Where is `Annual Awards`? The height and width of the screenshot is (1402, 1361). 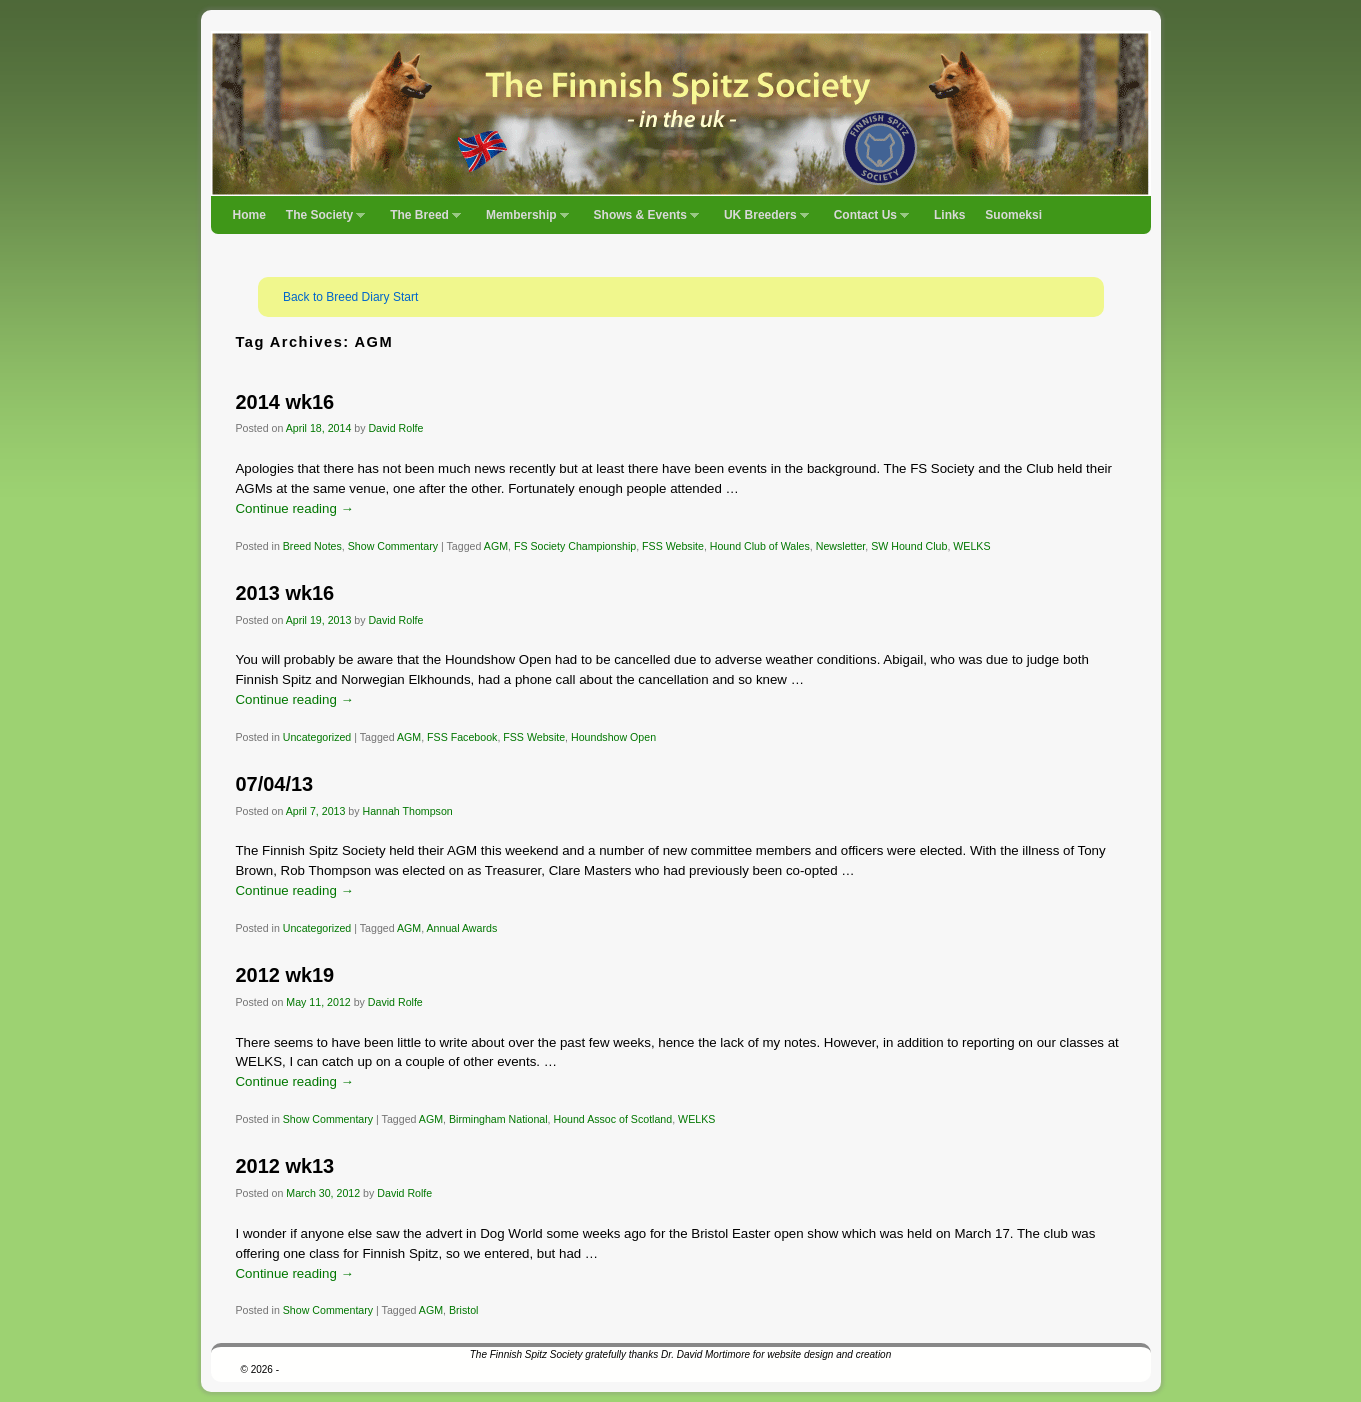 Annual Awards is located at coordinates (462, 928).